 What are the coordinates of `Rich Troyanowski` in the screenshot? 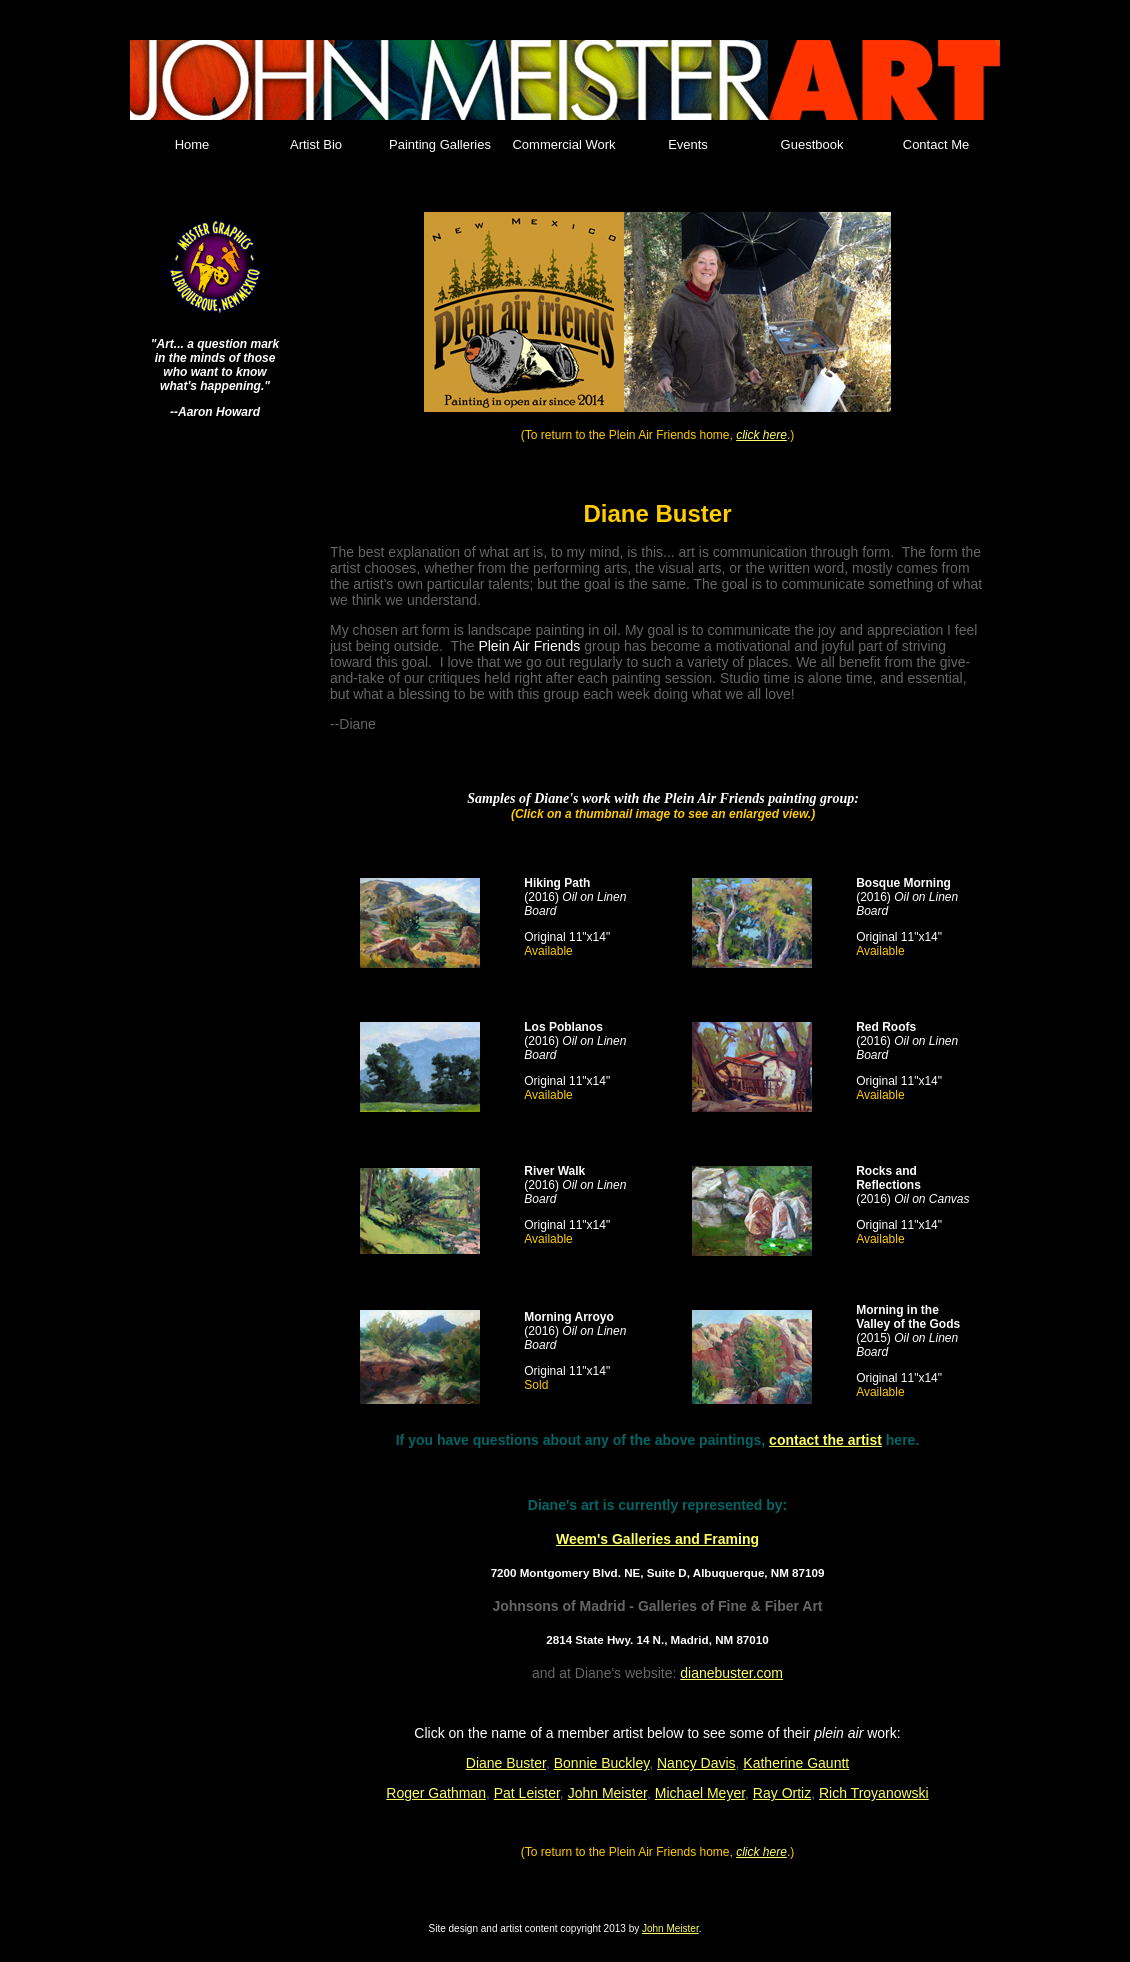 It's located at (874, 1793).